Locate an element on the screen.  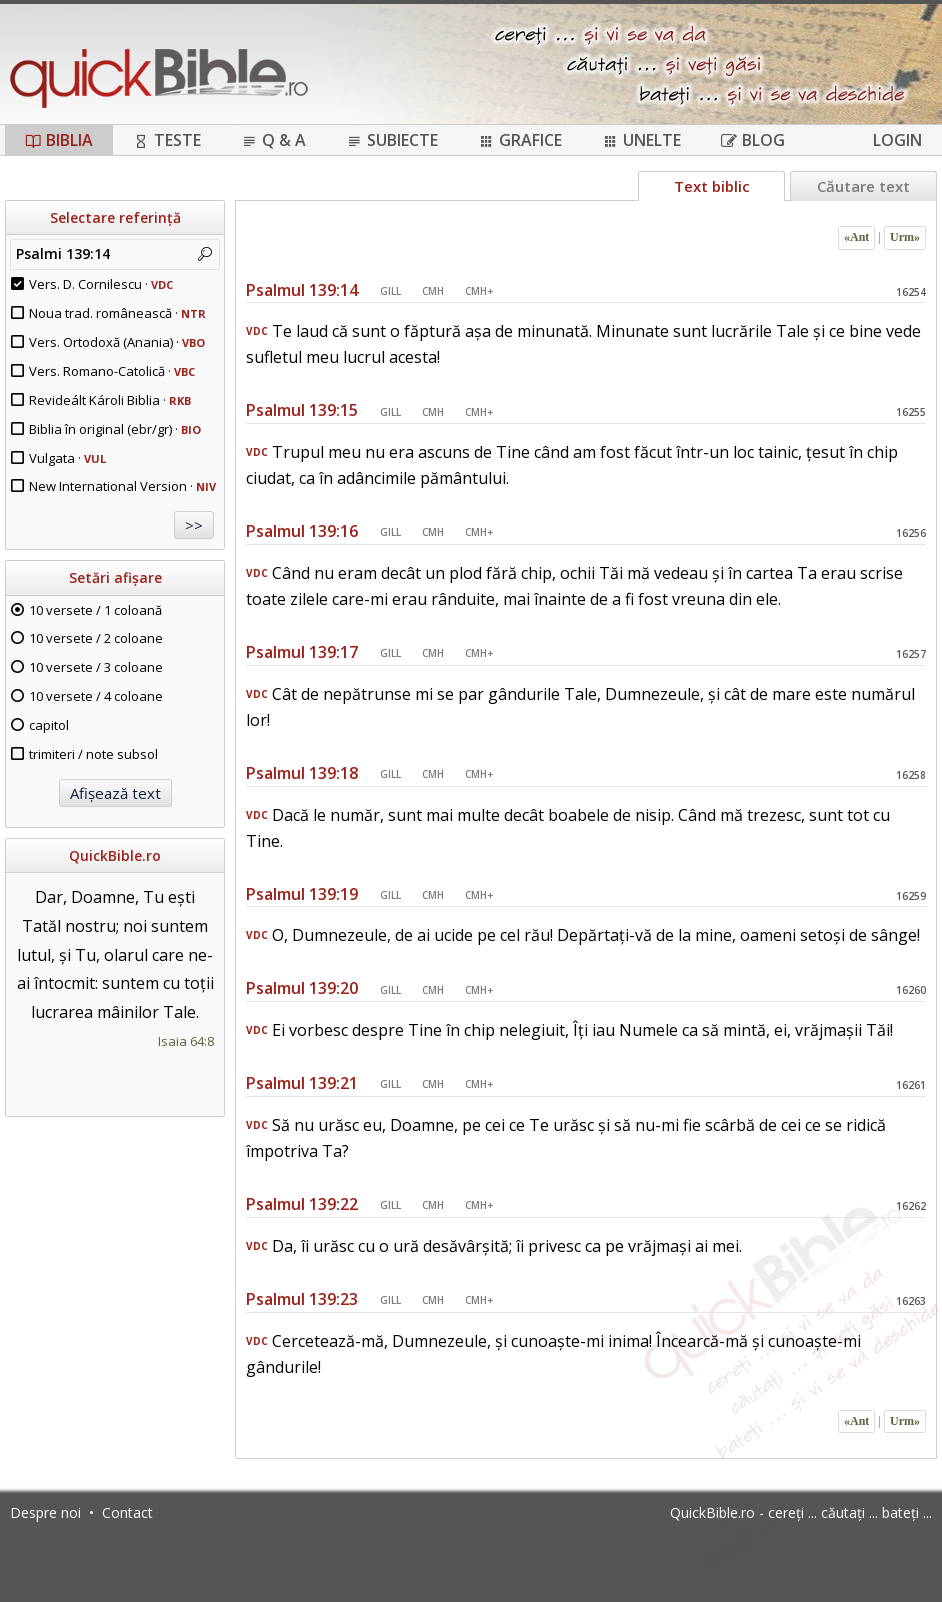
Despre noi is located at coordinates (45, 1512).